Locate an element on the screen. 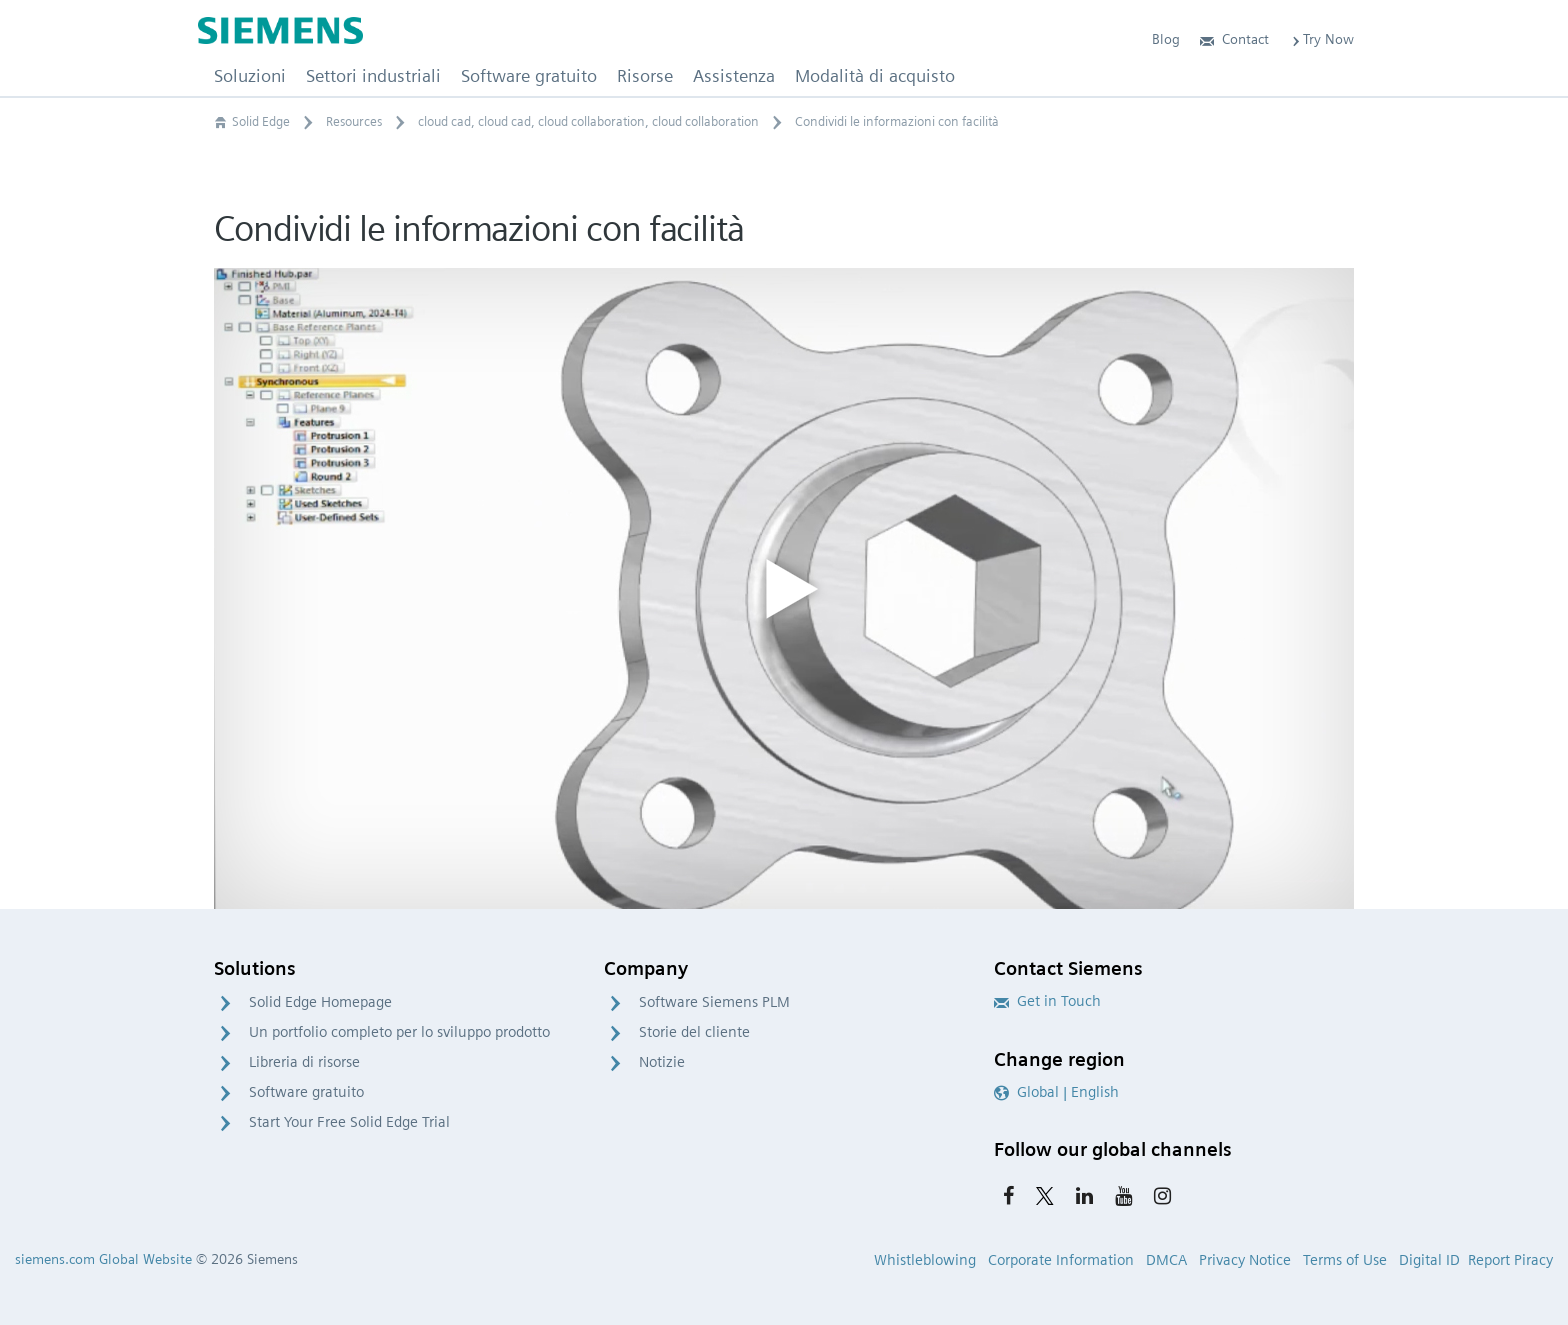  Privacy Notice is located at coordinates (1245, 1260).